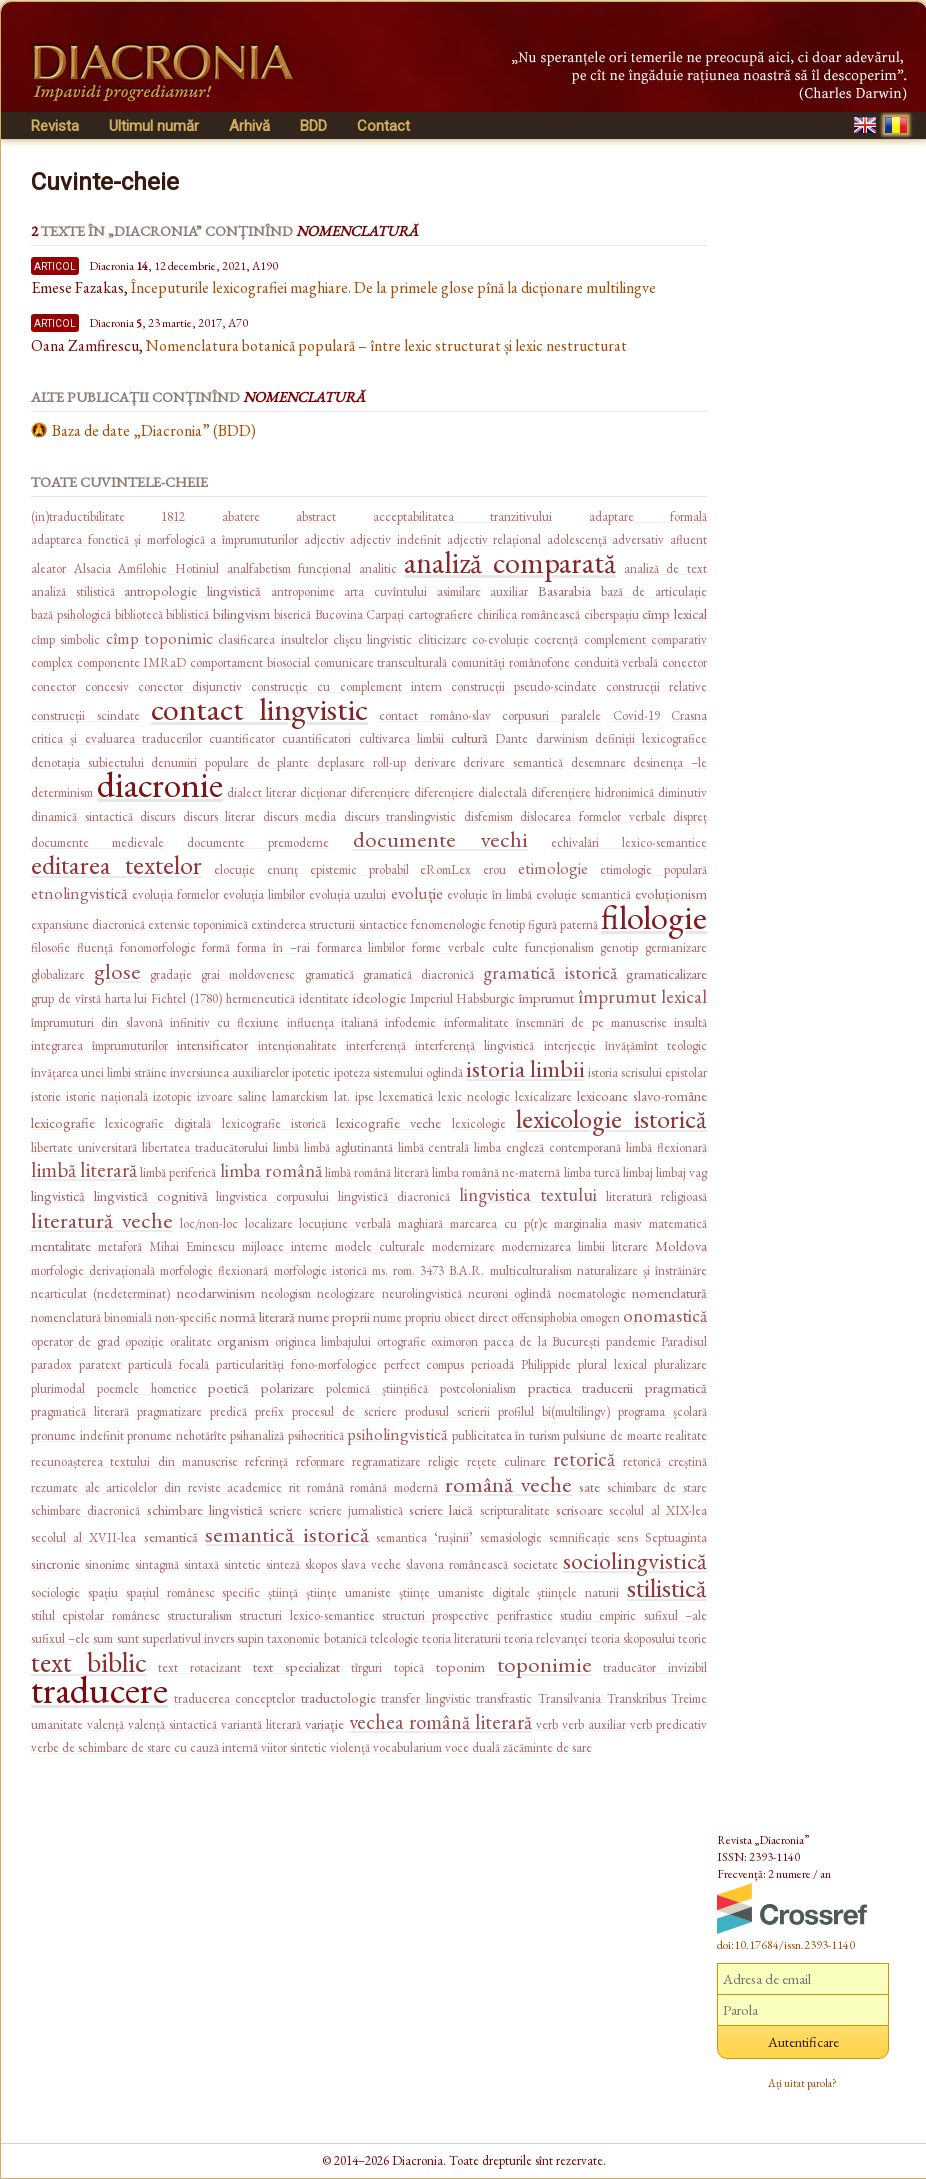 The height and width of the screenshot is (2179, 926). What do you see at coordinates (386, 345) in the screenshot?
I see `Nomenclatura botanică populară – între lexic structurat și lexic nestructurat` at bounding box center [386, 345].